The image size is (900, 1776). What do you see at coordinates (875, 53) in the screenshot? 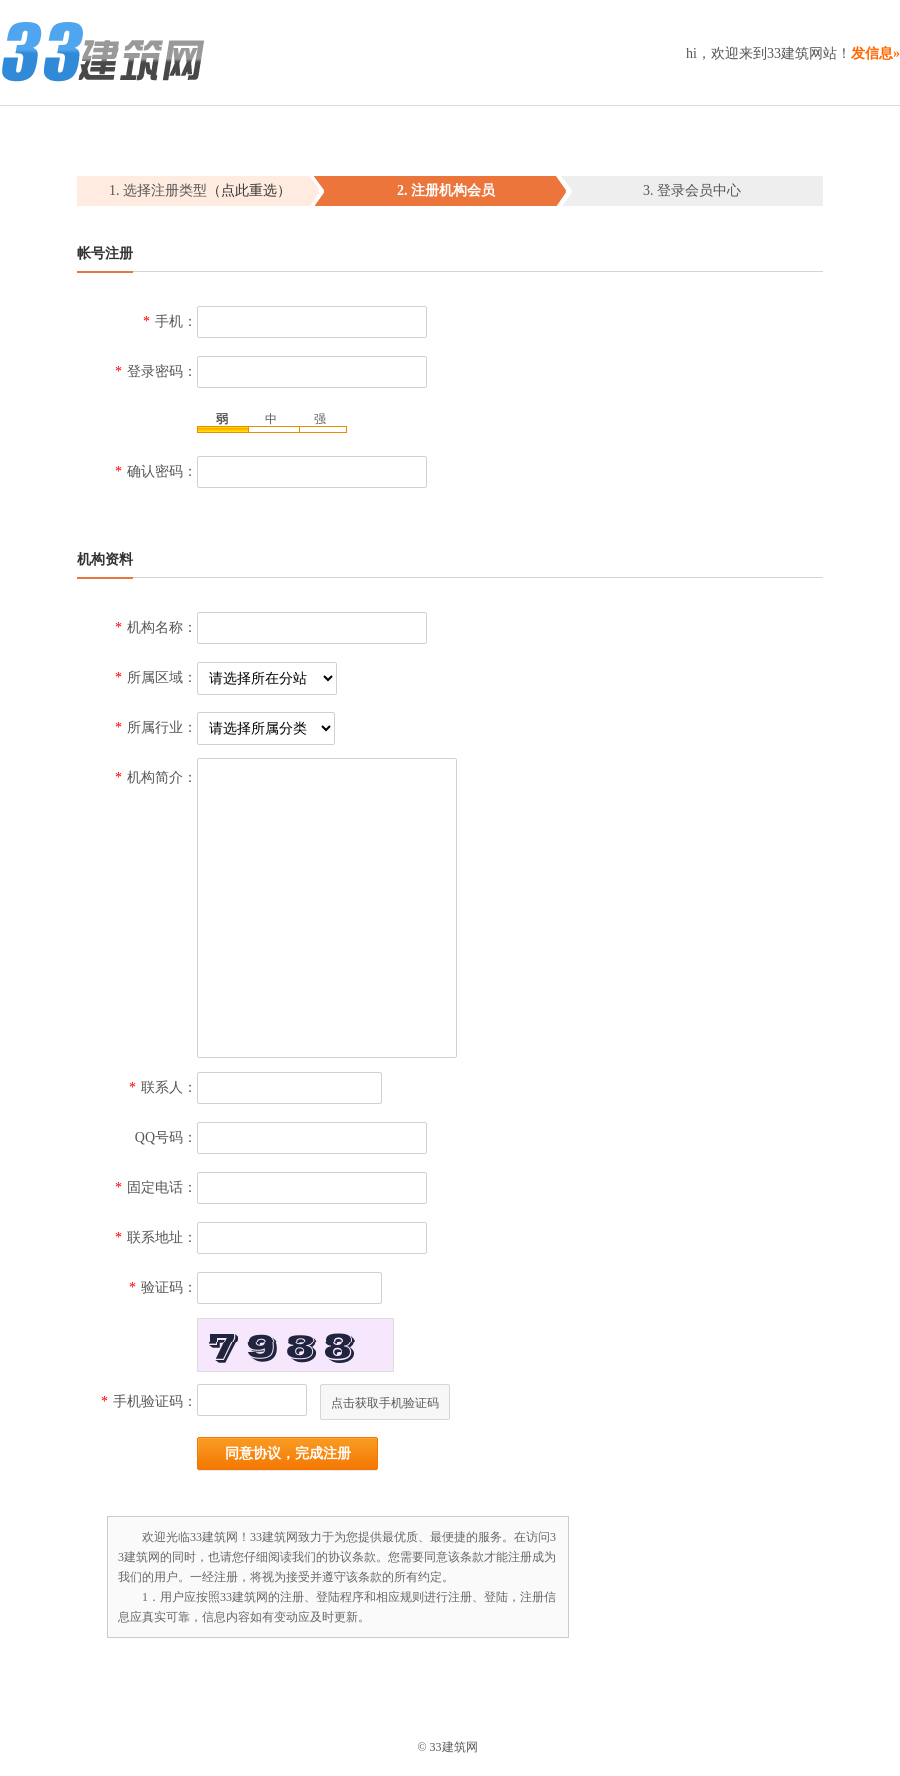
I see `发信息»` at bounding box center [875, 53].